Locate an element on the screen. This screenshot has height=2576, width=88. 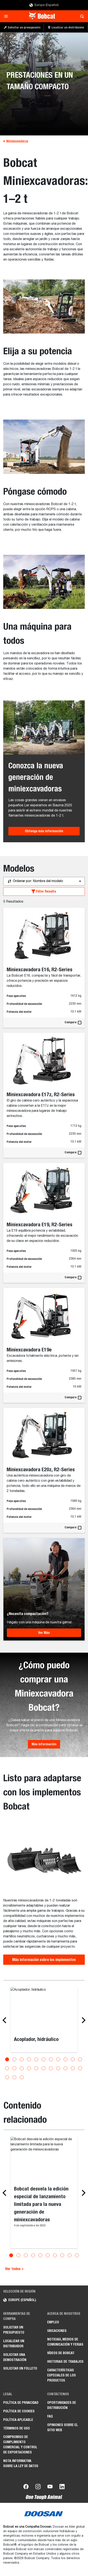
Opiniones sobre el sitio web is located at coordinates (62, 2427).